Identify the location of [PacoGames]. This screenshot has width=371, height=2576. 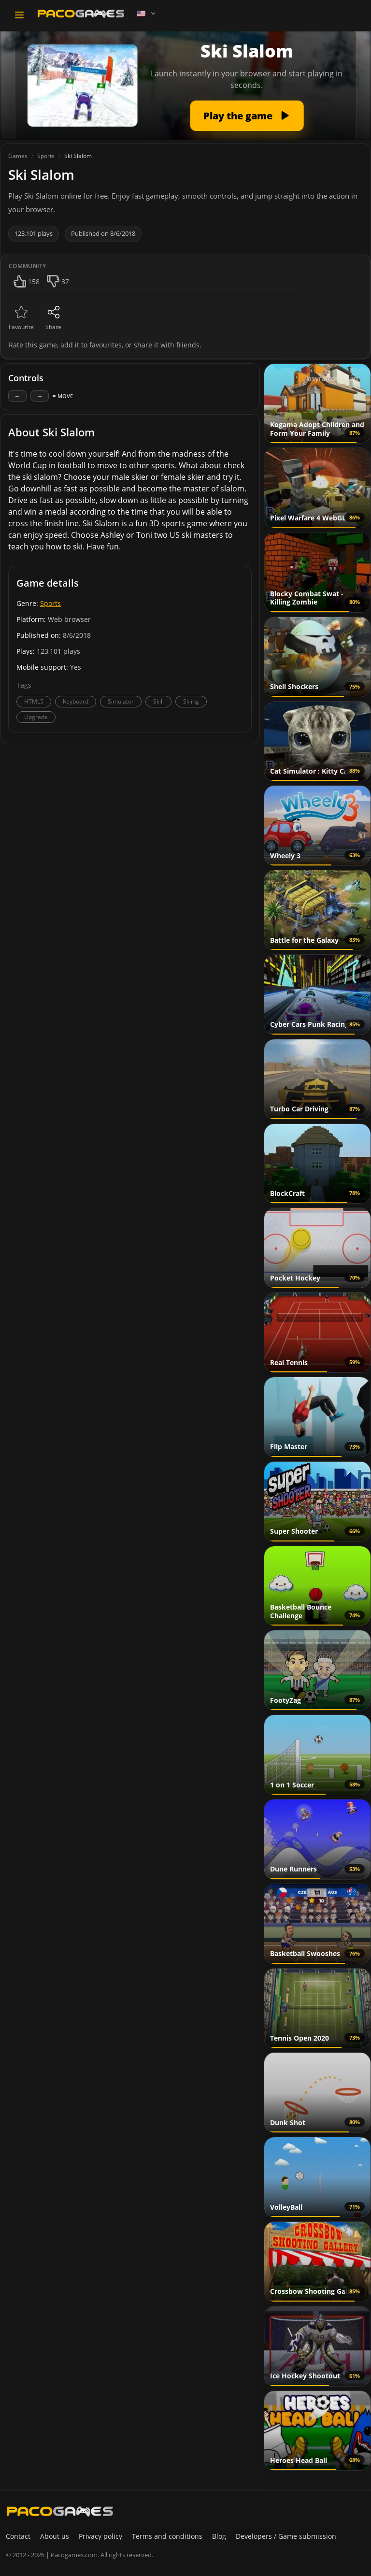
(60, 2511).